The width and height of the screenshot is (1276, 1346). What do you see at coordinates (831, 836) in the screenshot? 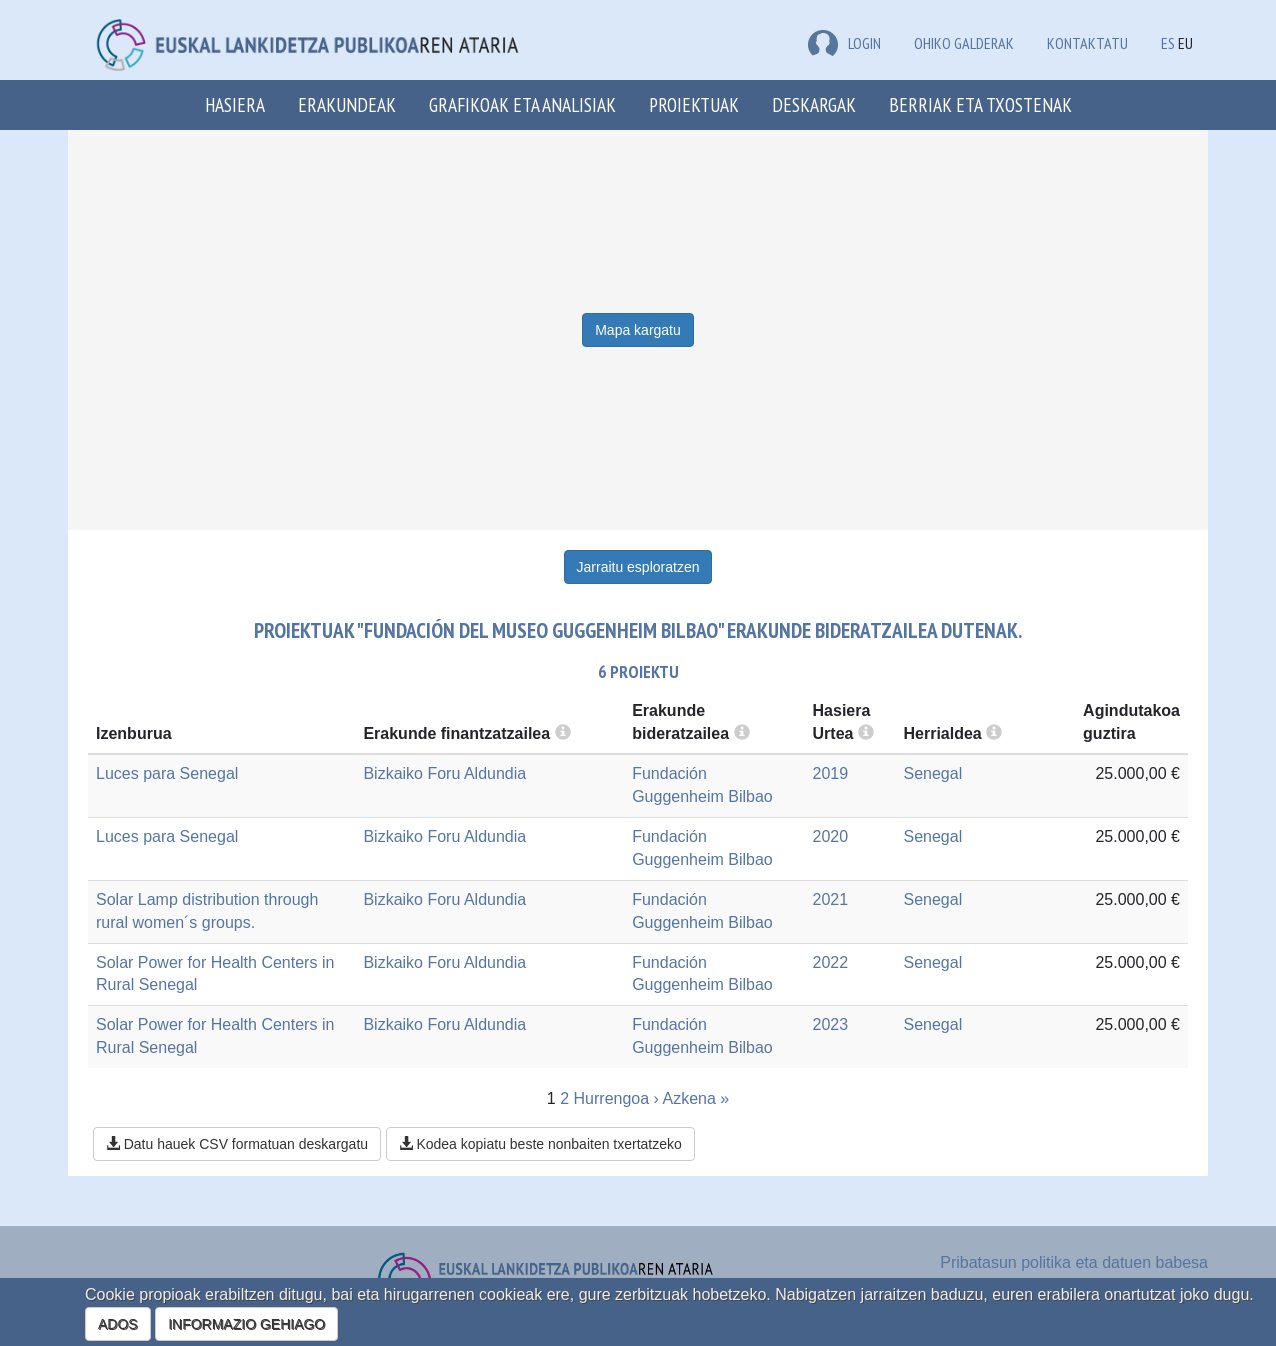
I see `2020` at bounding box center [831, 836].